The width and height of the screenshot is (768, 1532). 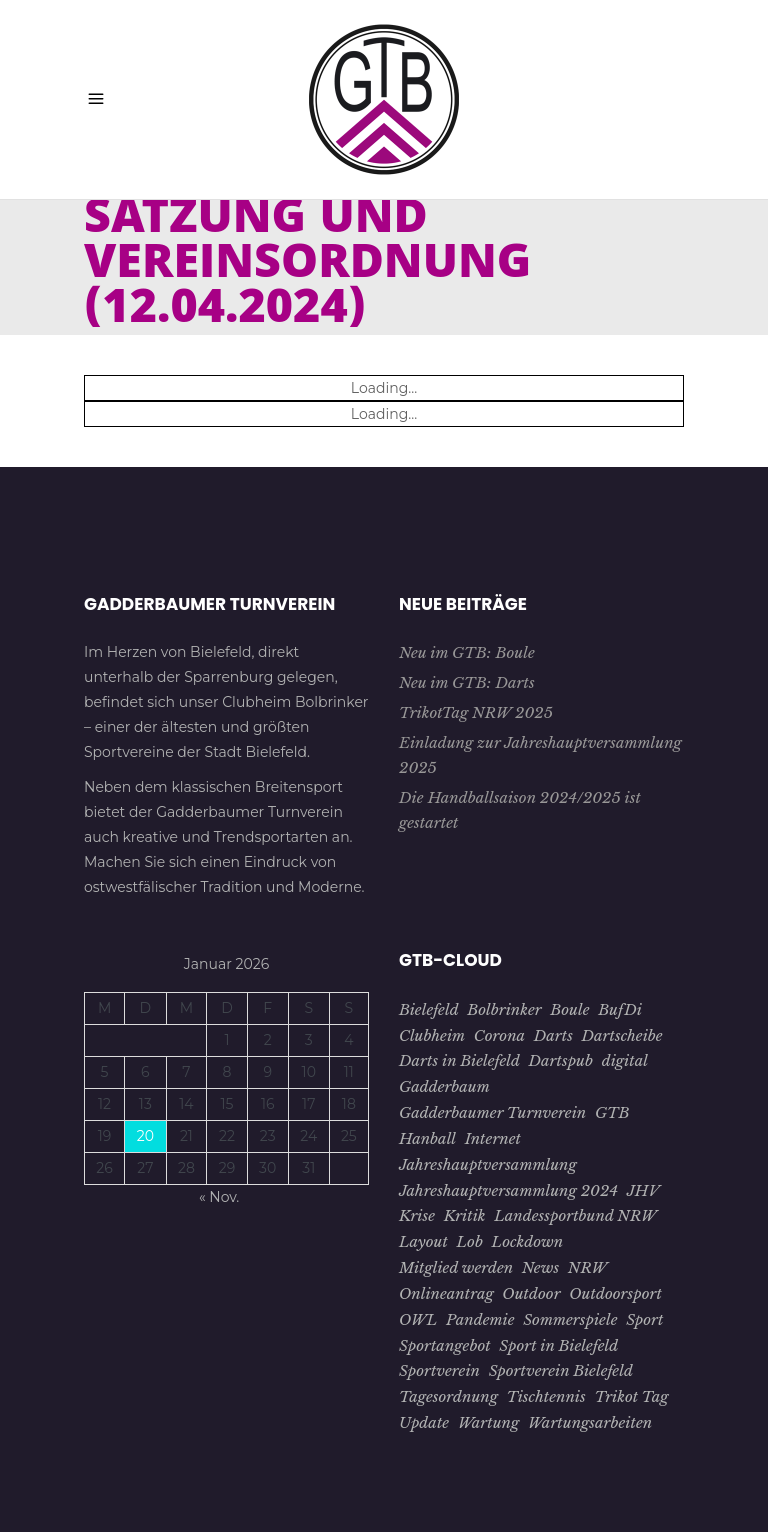 What do you see at coordinates (488, 1422) in the screenshot?
I see `Wartung [Wartung (1 Eintrag)]` at bounding box center [488, 1422].